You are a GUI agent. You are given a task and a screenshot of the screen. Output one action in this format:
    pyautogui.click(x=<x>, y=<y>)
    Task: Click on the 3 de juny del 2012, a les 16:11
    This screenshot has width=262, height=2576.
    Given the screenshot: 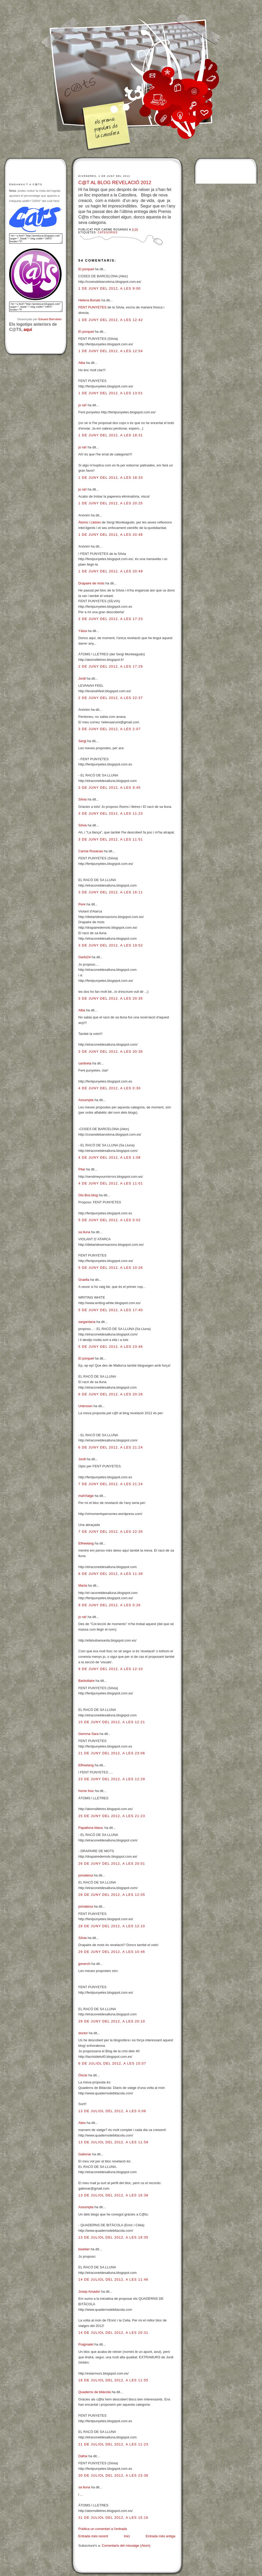 What is the action you would take?
    pyautogui.click(x=110, y=892)
    